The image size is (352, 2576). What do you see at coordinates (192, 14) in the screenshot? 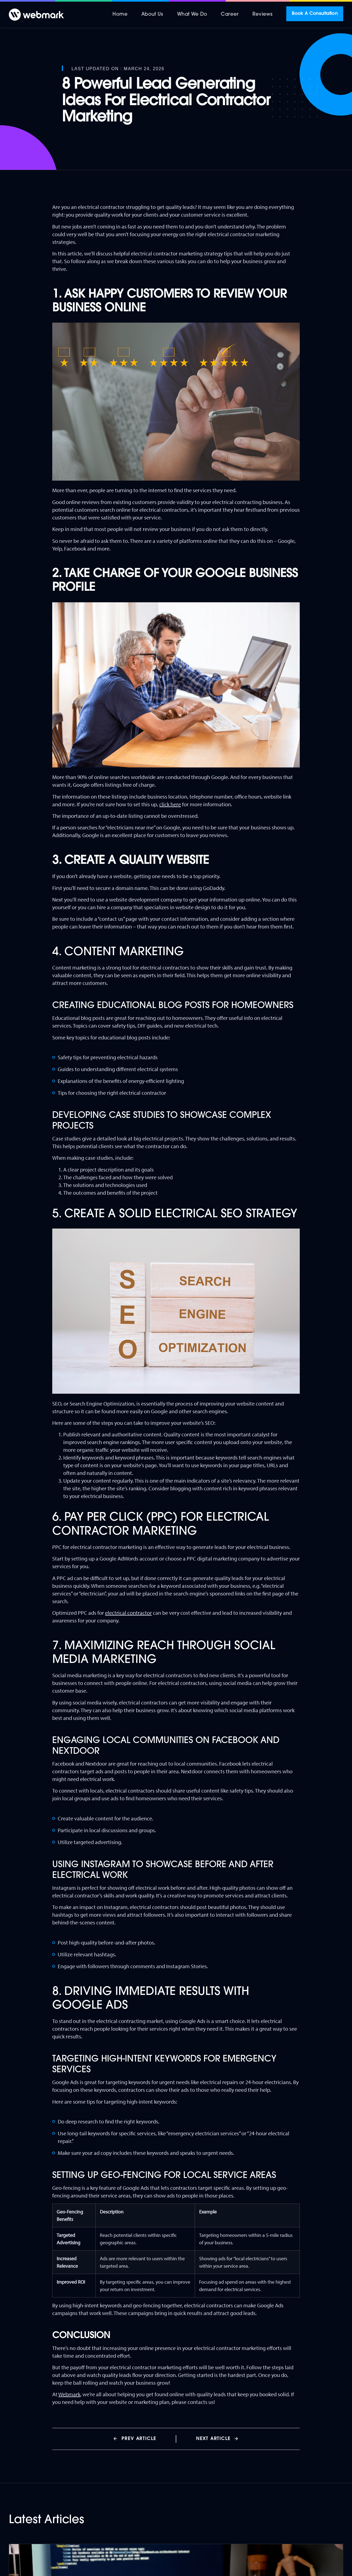
I see `What We Do` at bounding box center [192, 14].